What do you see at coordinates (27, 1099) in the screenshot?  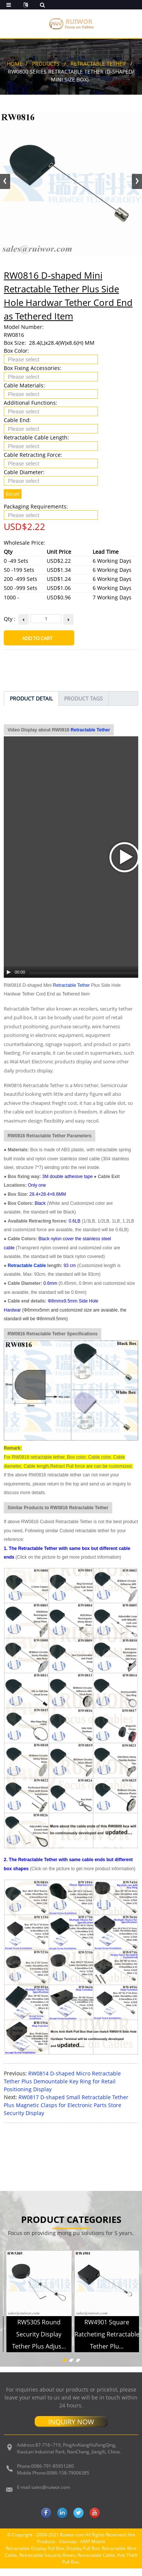 I see `Retractable Cable` at bounding box center [27, 1099].